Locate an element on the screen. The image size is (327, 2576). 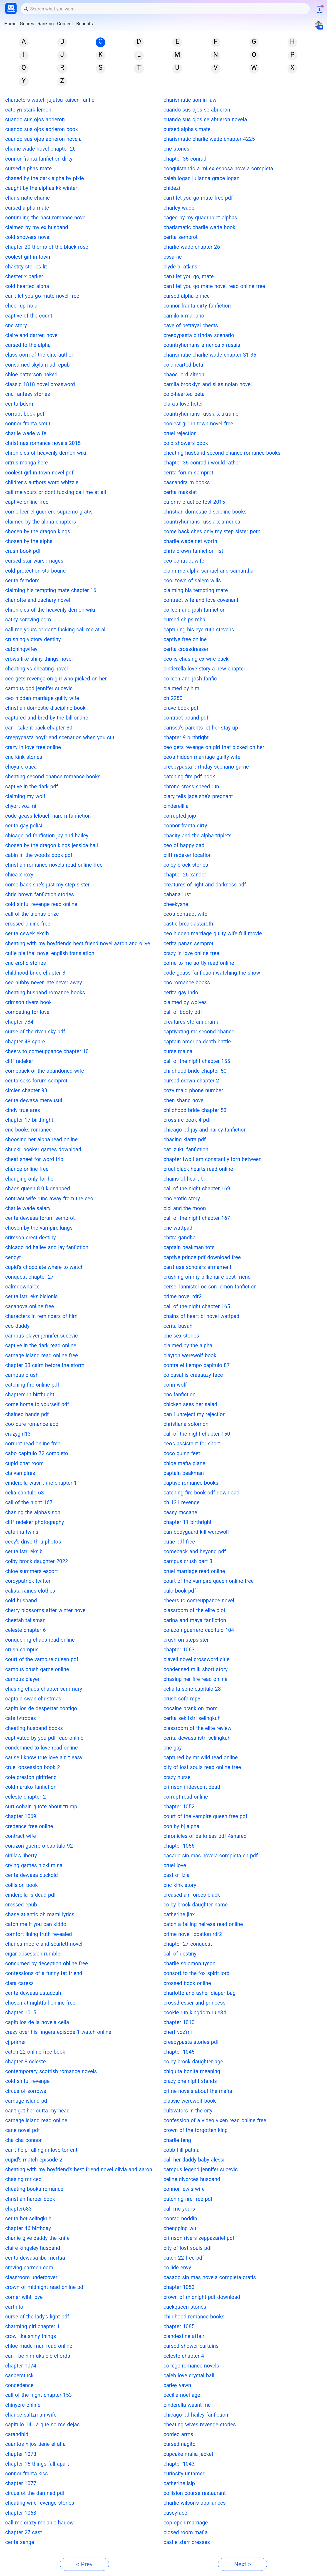
crown of midnight read online pdf is located at coordinates (45, 2287).